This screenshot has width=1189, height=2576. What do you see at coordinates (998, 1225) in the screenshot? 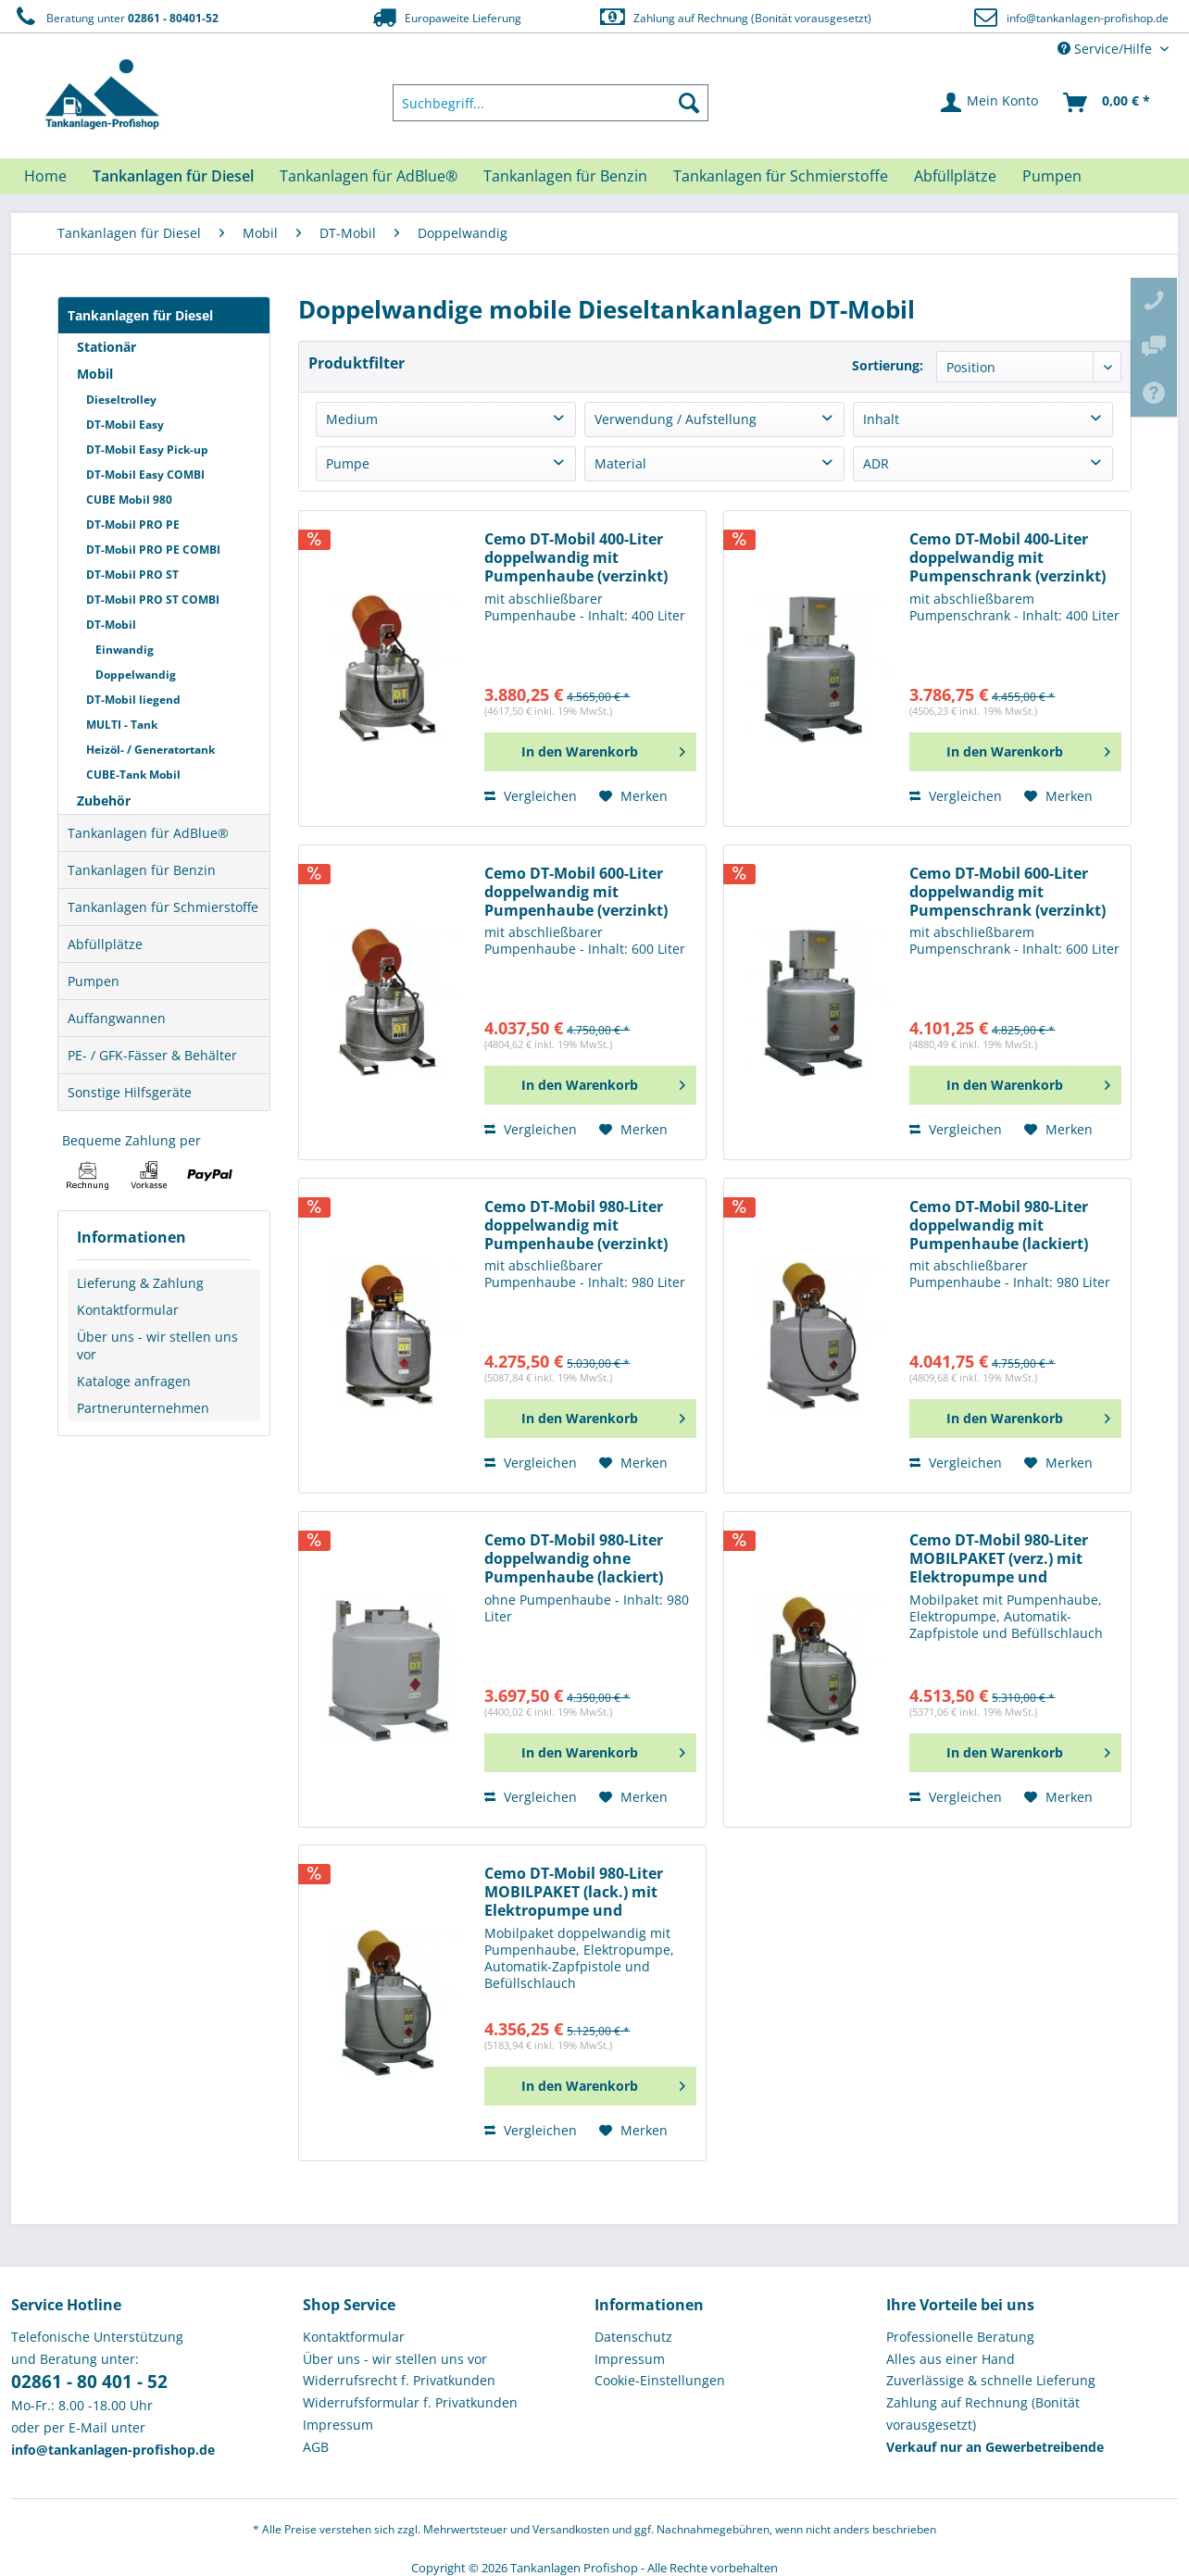
I see `Cemo DT-Mobil 980-Liter doppelwandig mit Pumpenhaube (lackiert)` at bounding box center [998, 1225].